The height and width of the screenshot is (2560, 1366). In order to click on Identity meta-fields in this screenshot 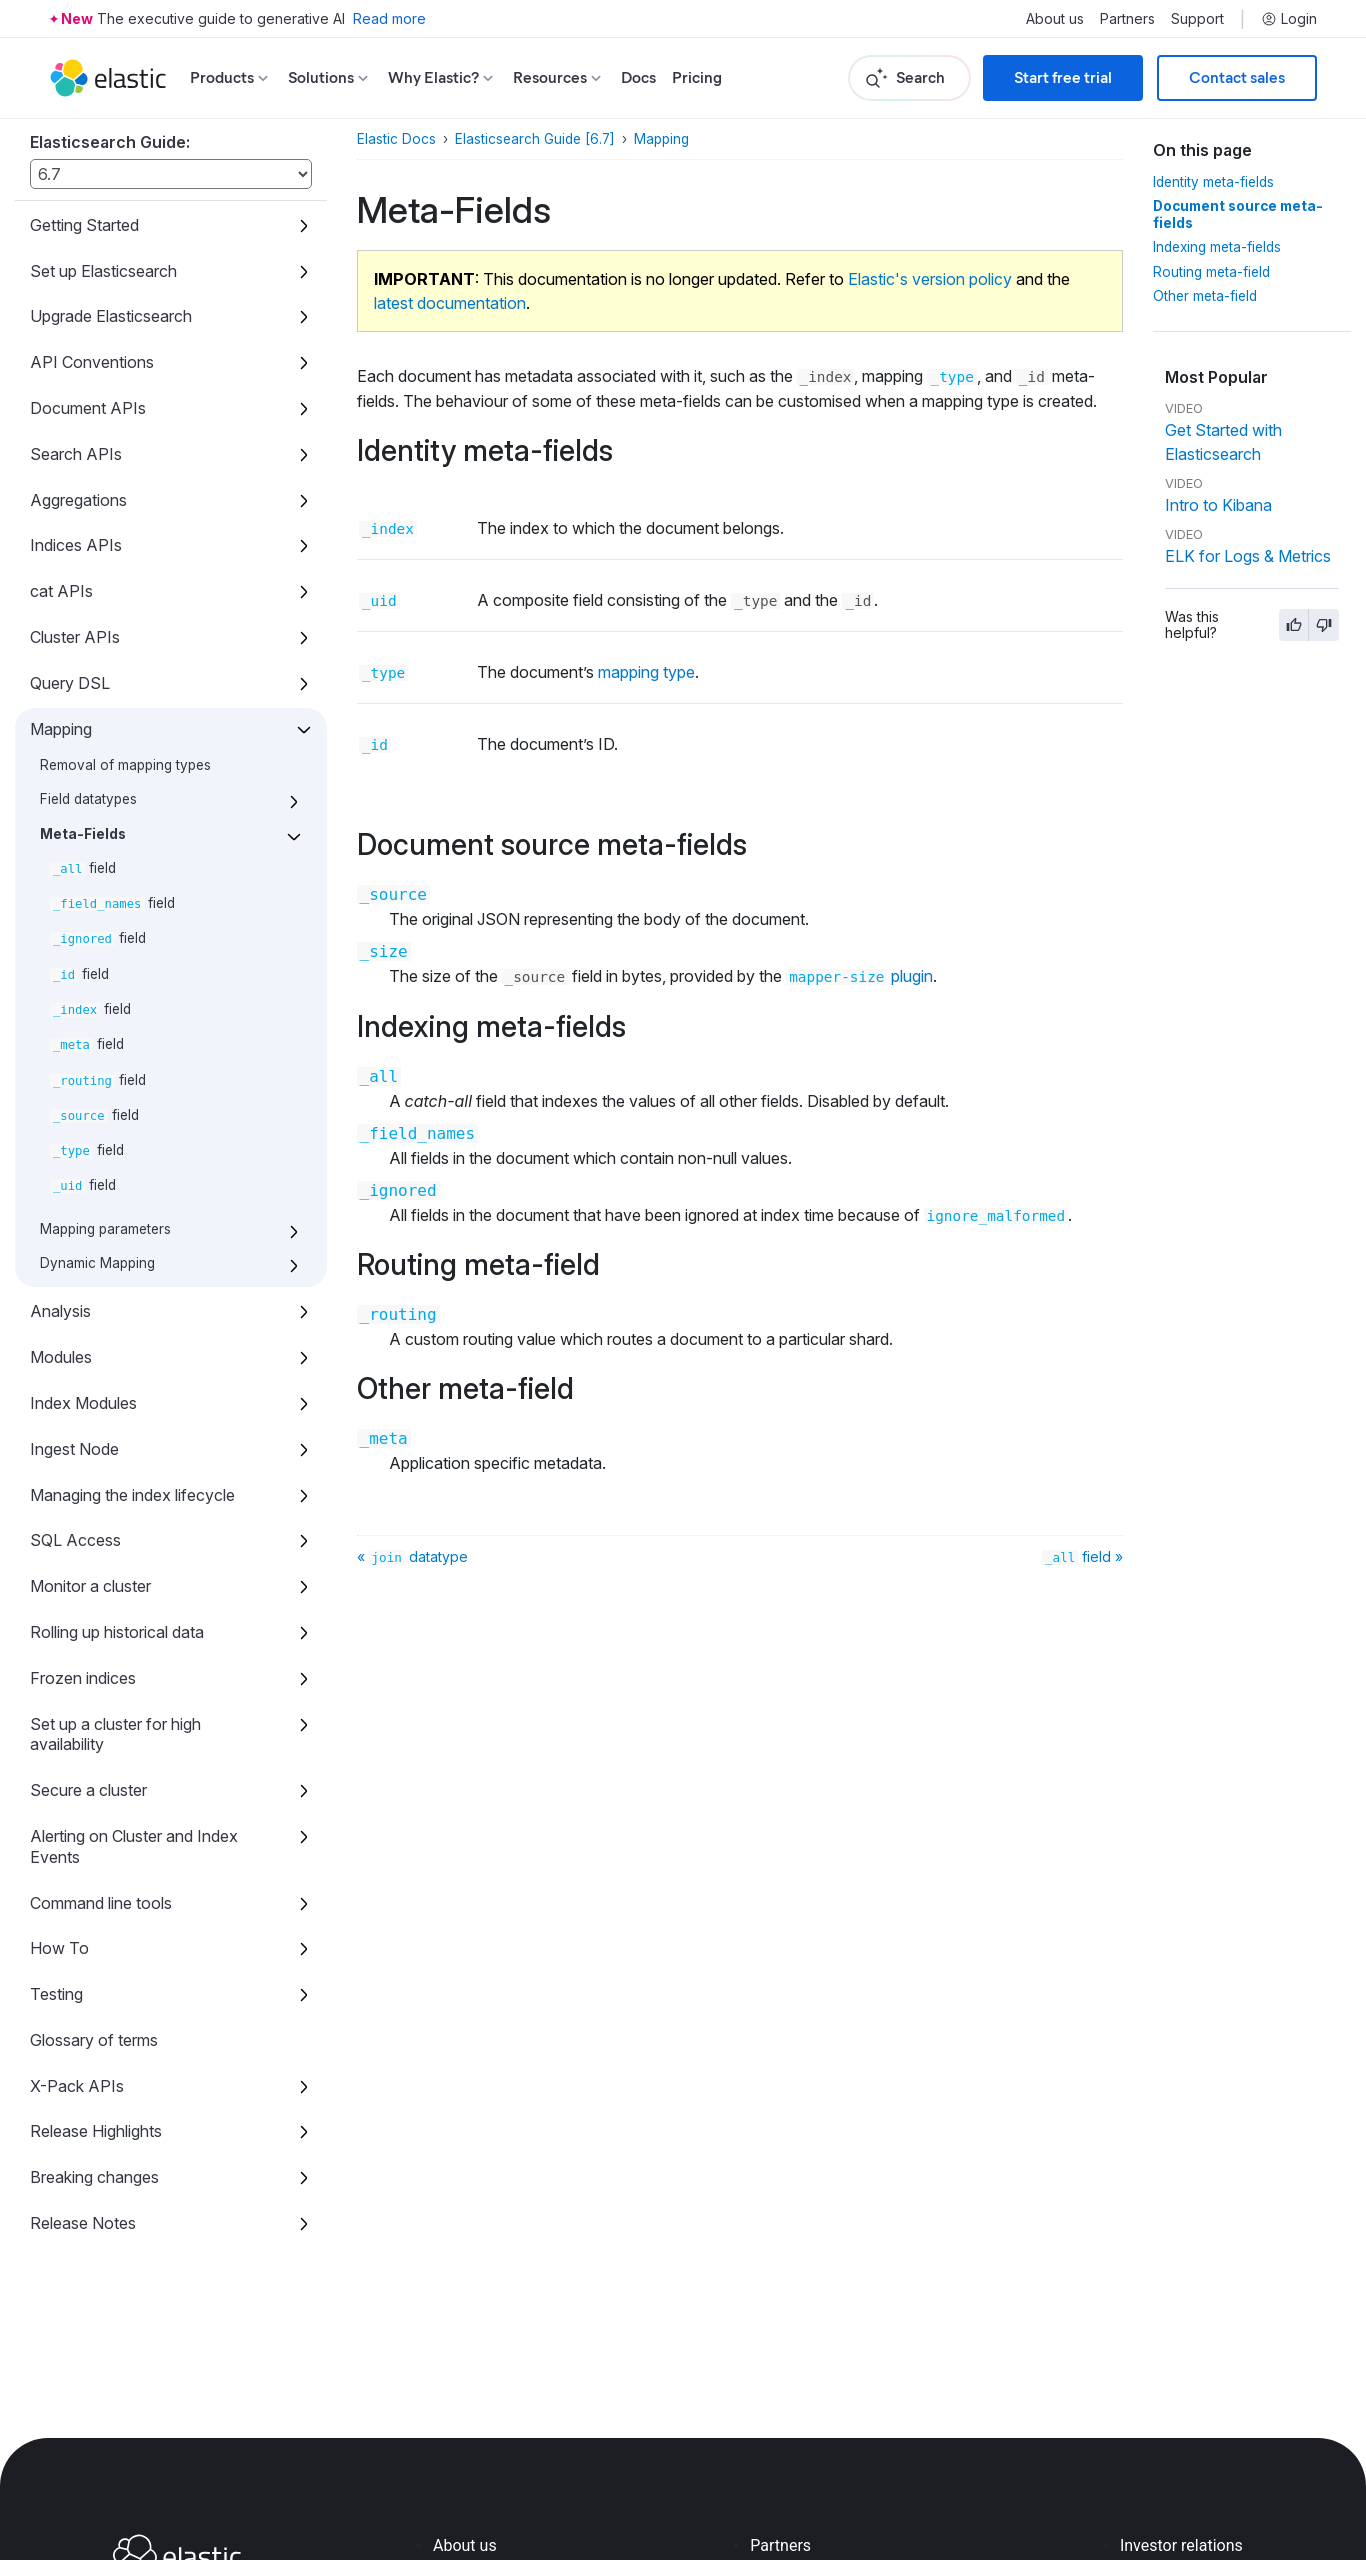, I will do `click(1213, 182)`.